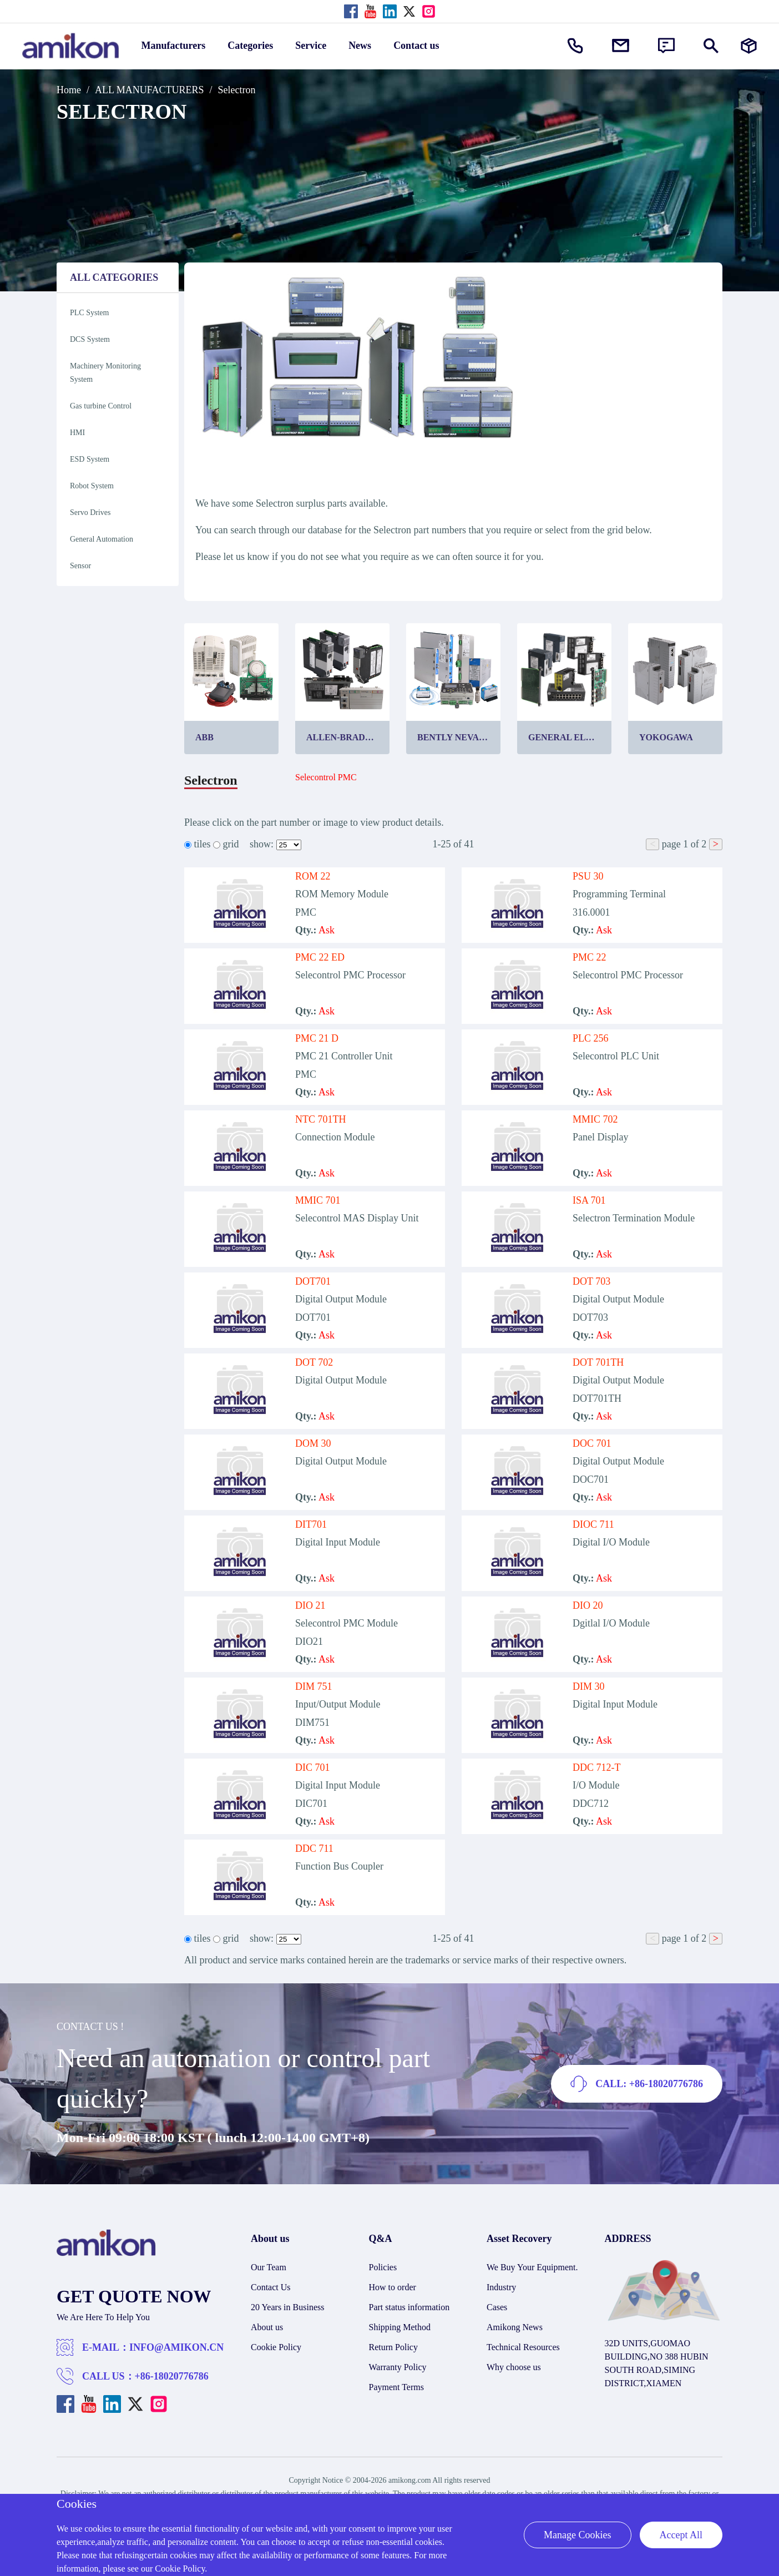  Describe the element at coordinates (176, 2347) in the screenshot. I see `INFO@AMIKON.CN` at that location.